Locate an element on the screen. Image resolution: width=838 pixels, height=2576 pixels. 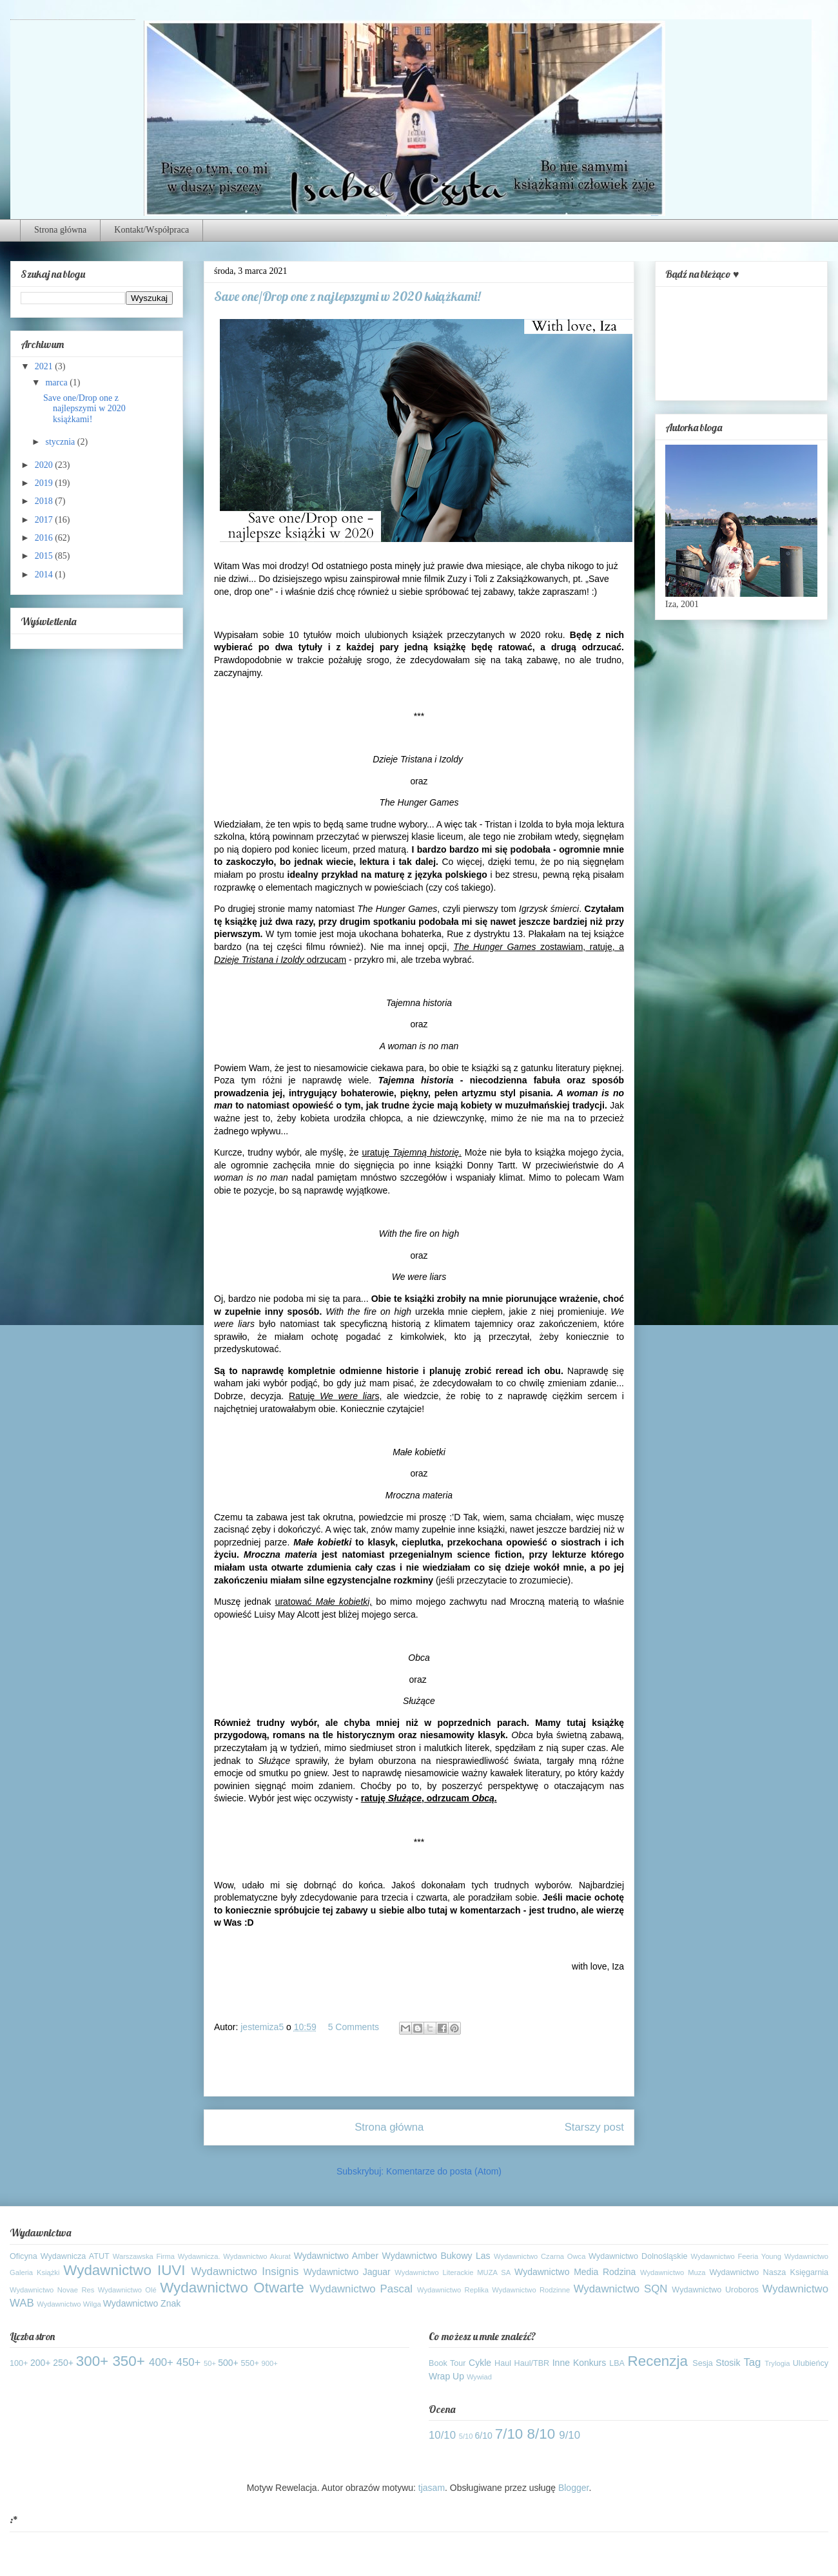
Blogger is located at coordinates (573, 2488).